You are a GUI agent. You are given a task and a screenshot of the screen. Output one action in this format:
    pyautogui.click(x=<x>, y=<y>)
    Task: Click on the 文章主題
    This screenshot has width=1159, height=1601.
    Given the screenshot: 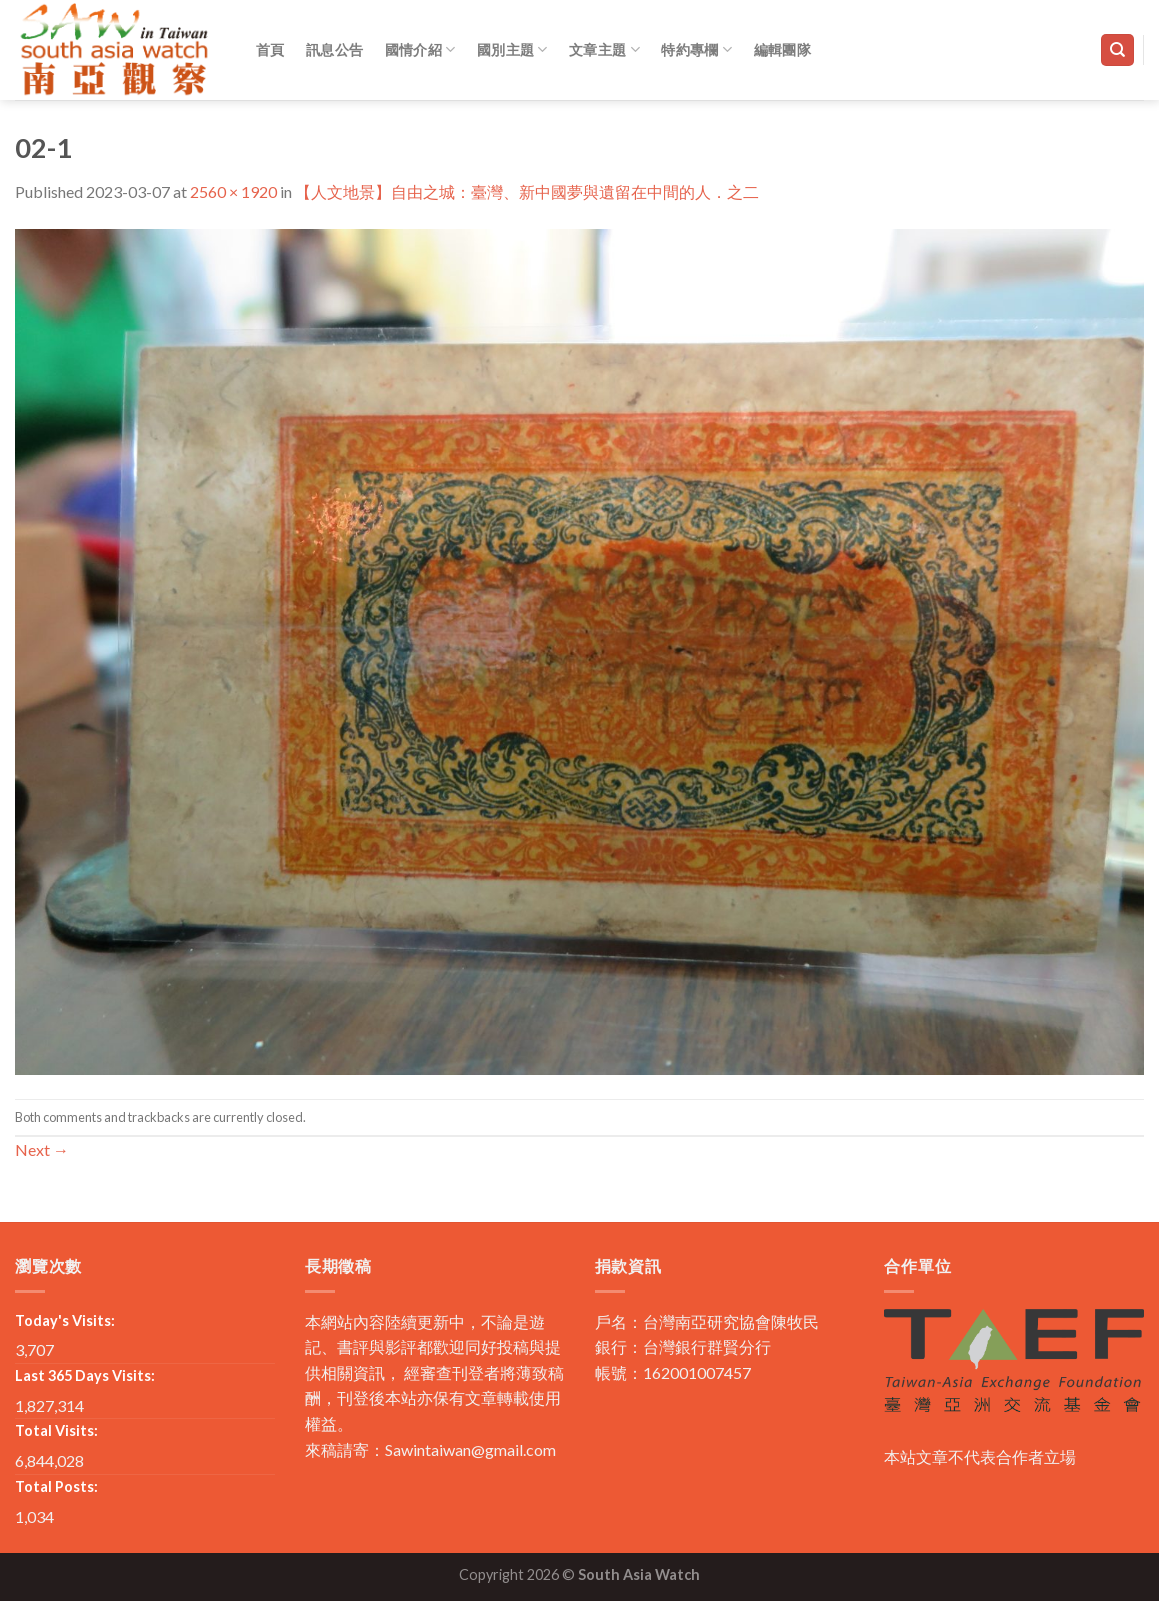 What is the action you would take?
    pyautogui.click(x=604, y=49)
    